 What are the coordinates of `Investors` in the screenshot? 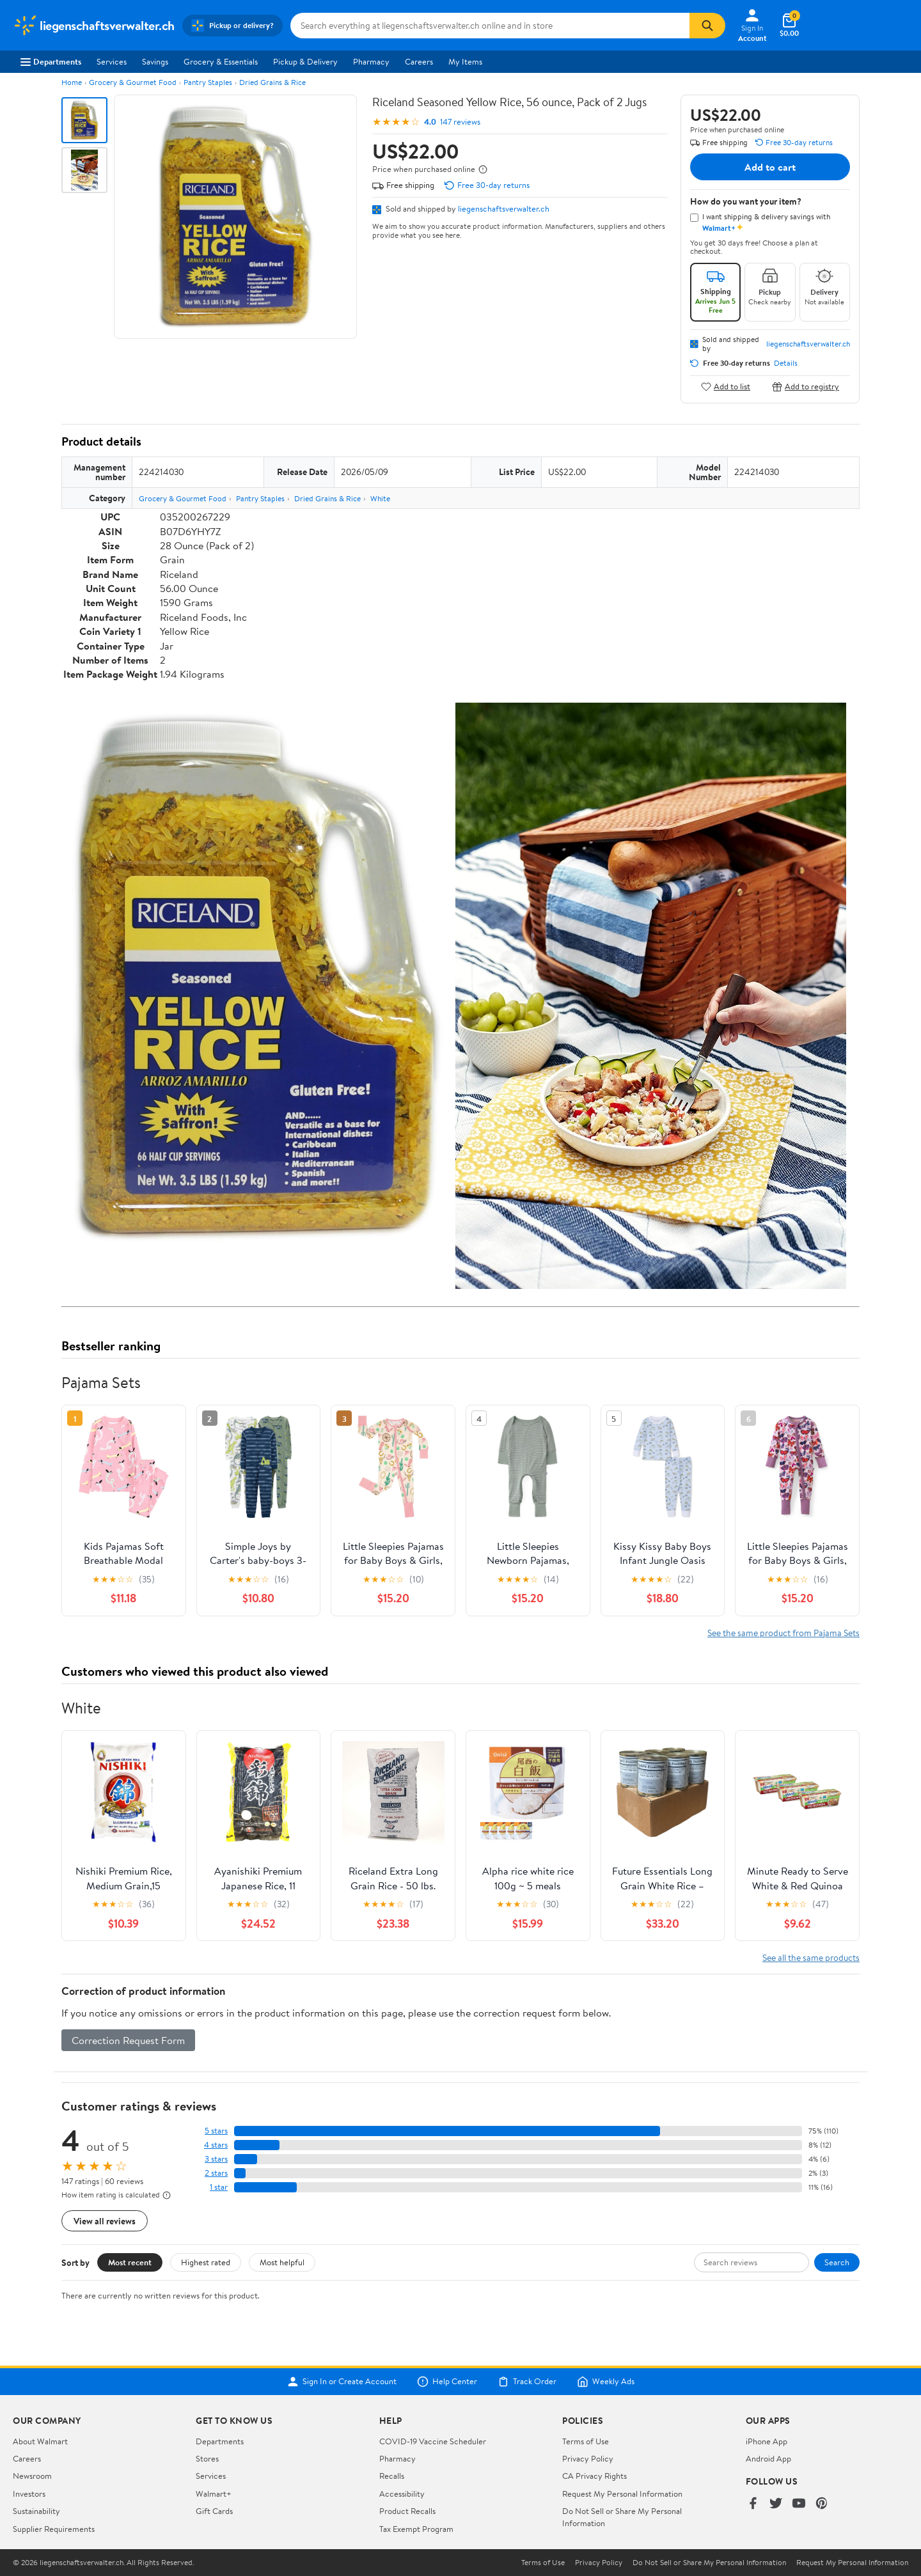 It's located at (29, 2493).